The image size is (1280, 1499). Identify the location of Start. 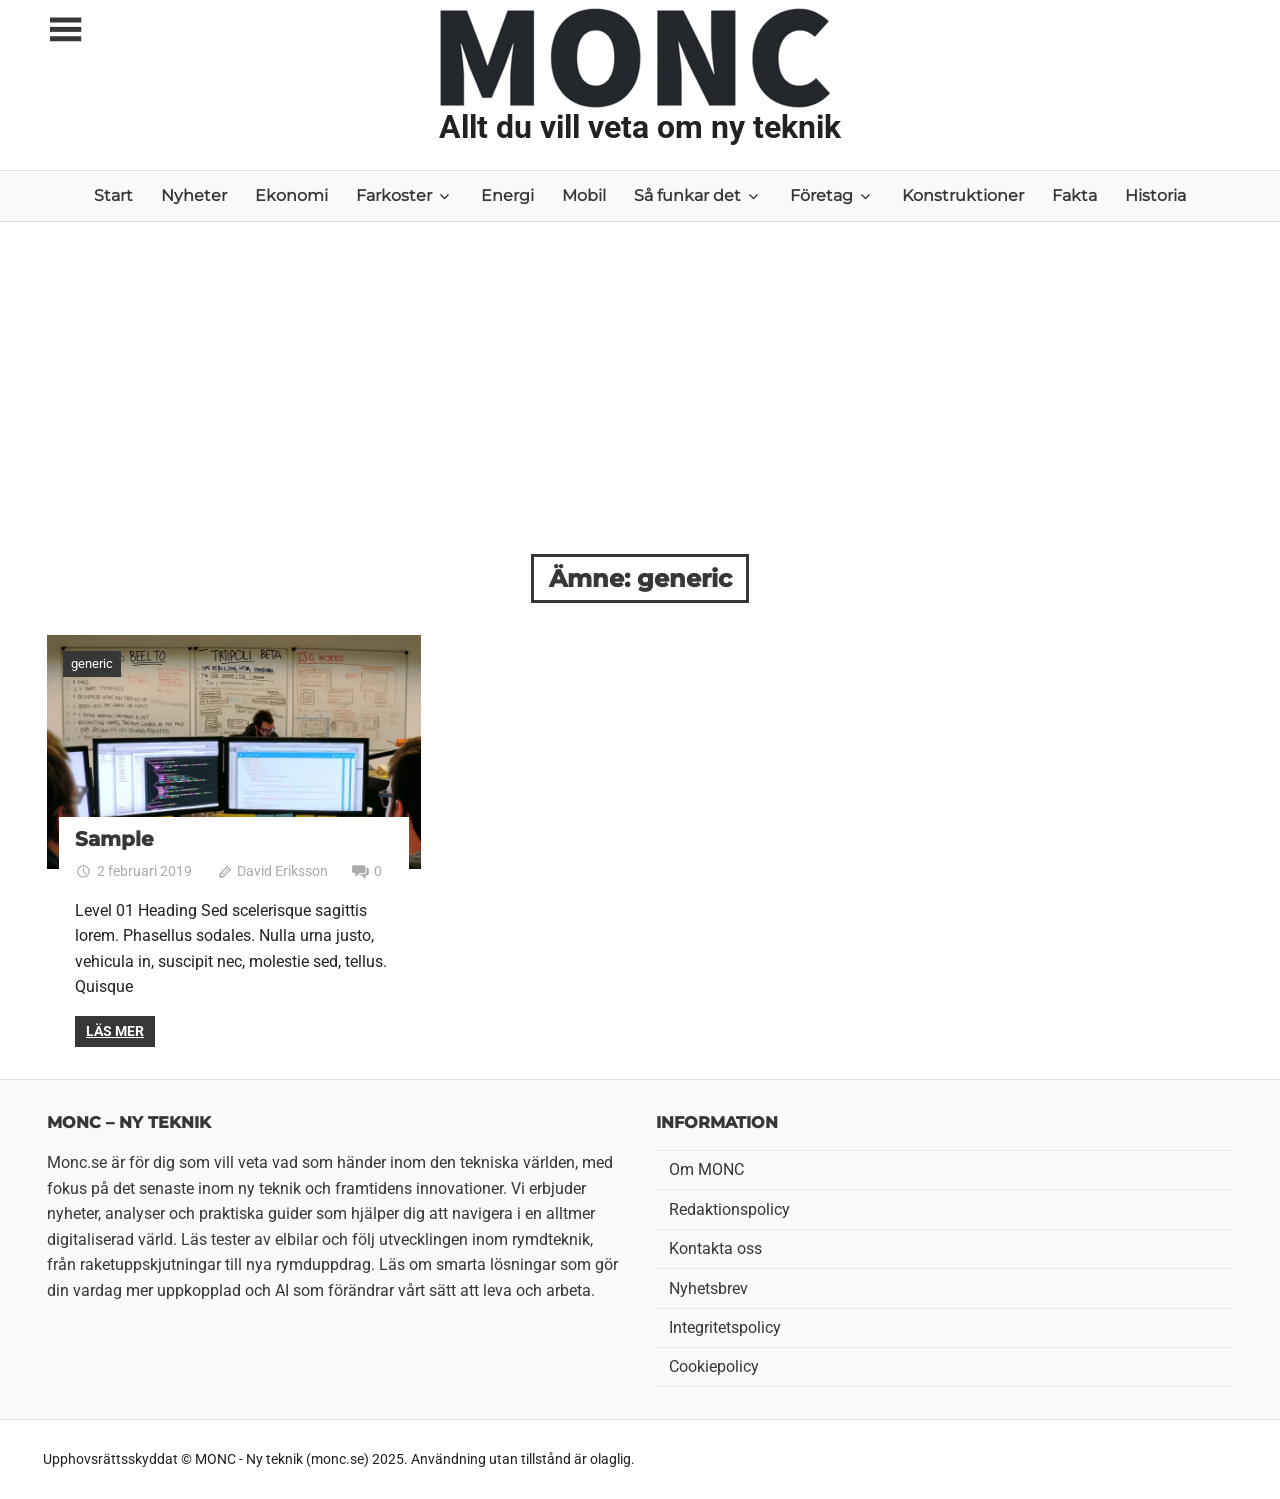
(113, 195).